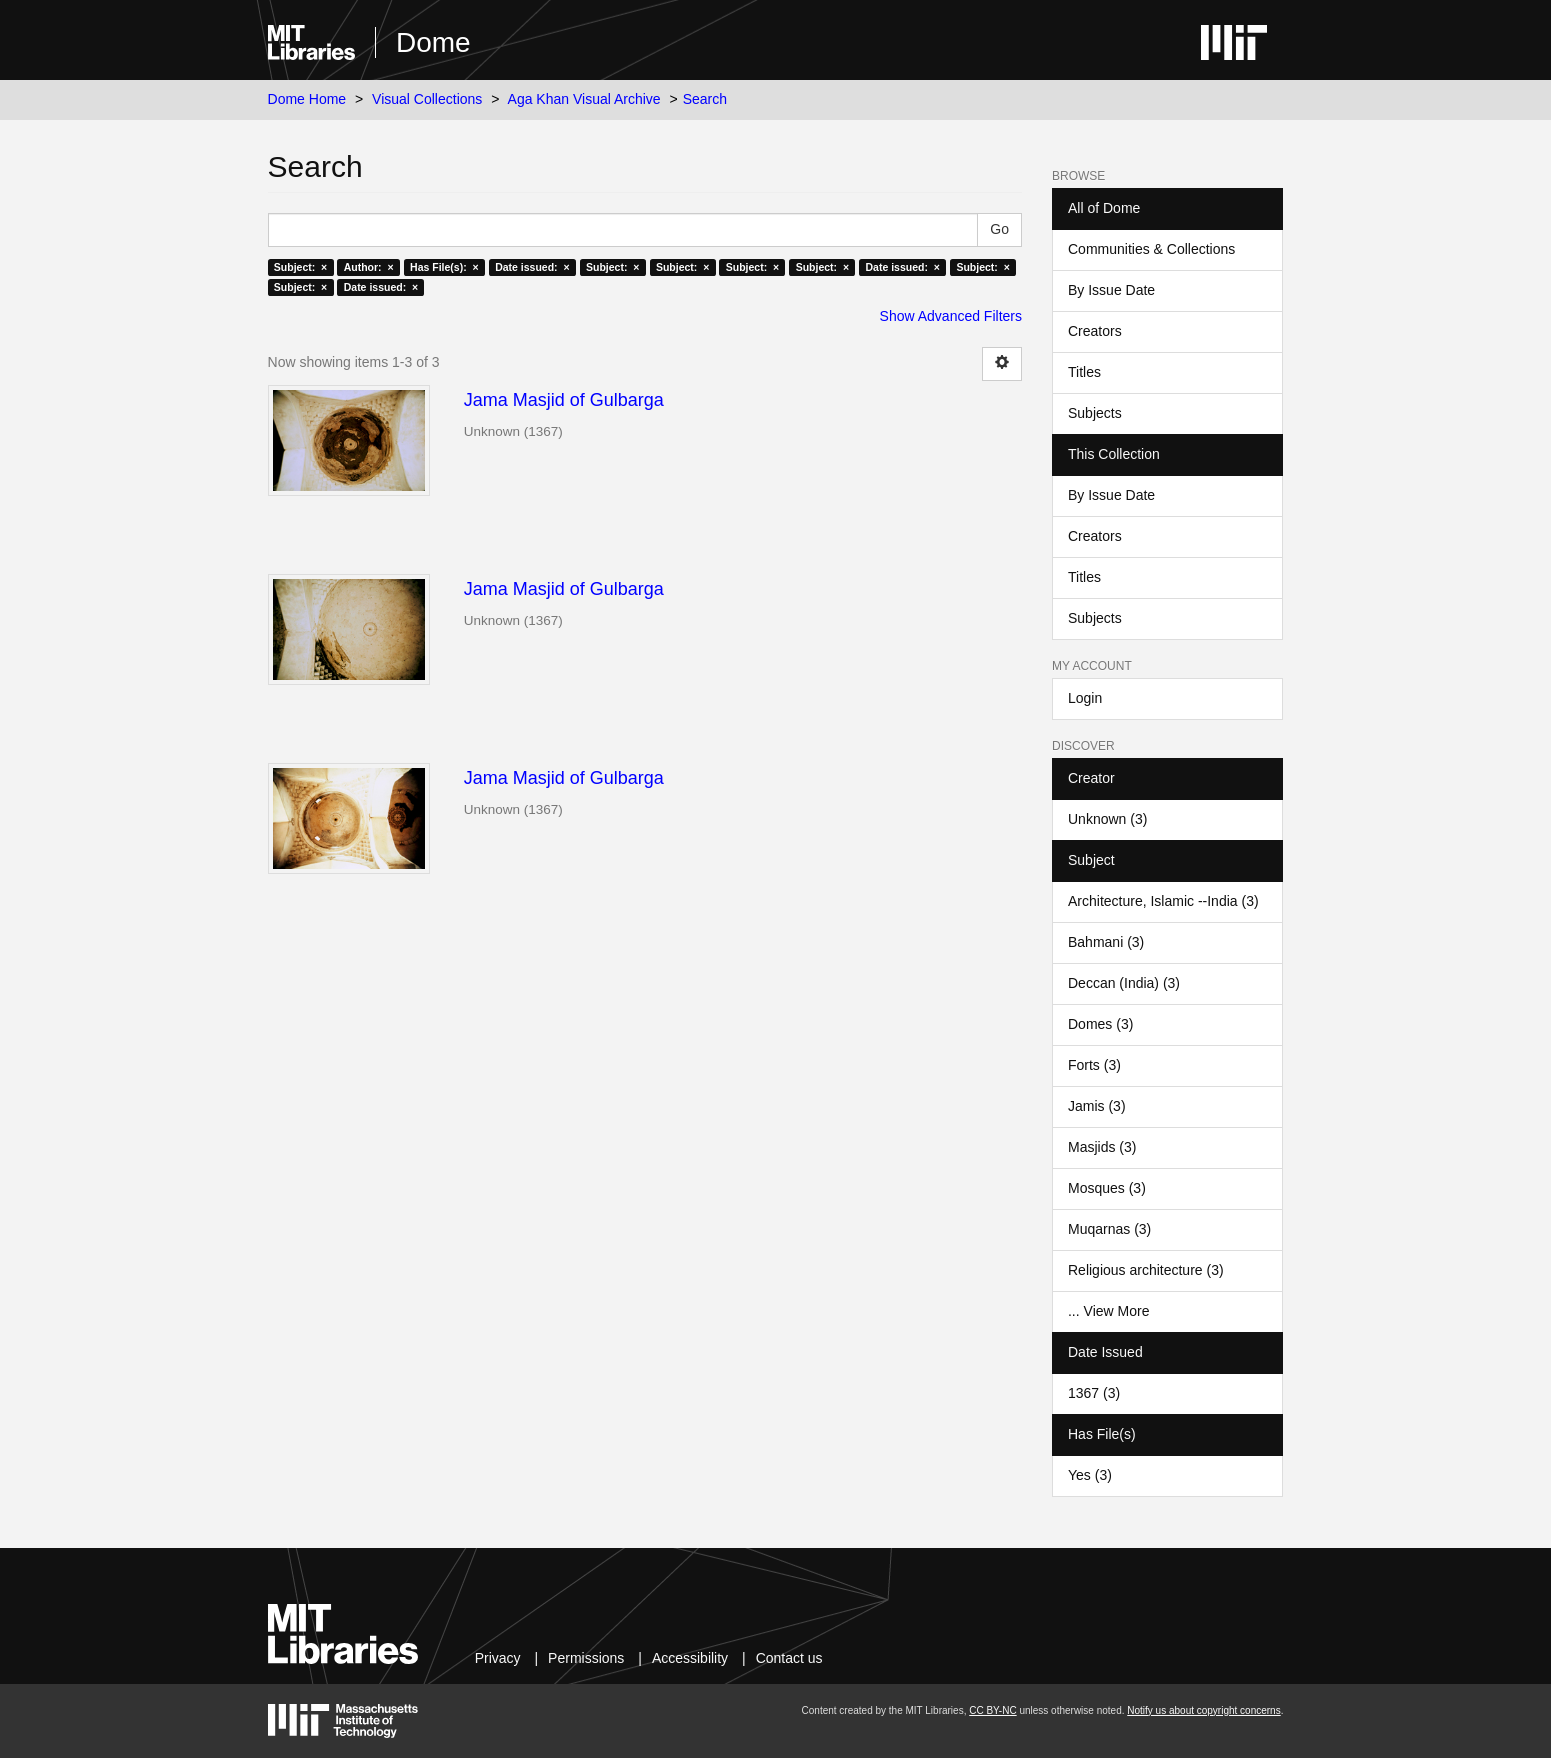  What do you see at coordinates (427, 99) in the screenshot?
I see `Visual Collections` at bounding box center [427, 99].